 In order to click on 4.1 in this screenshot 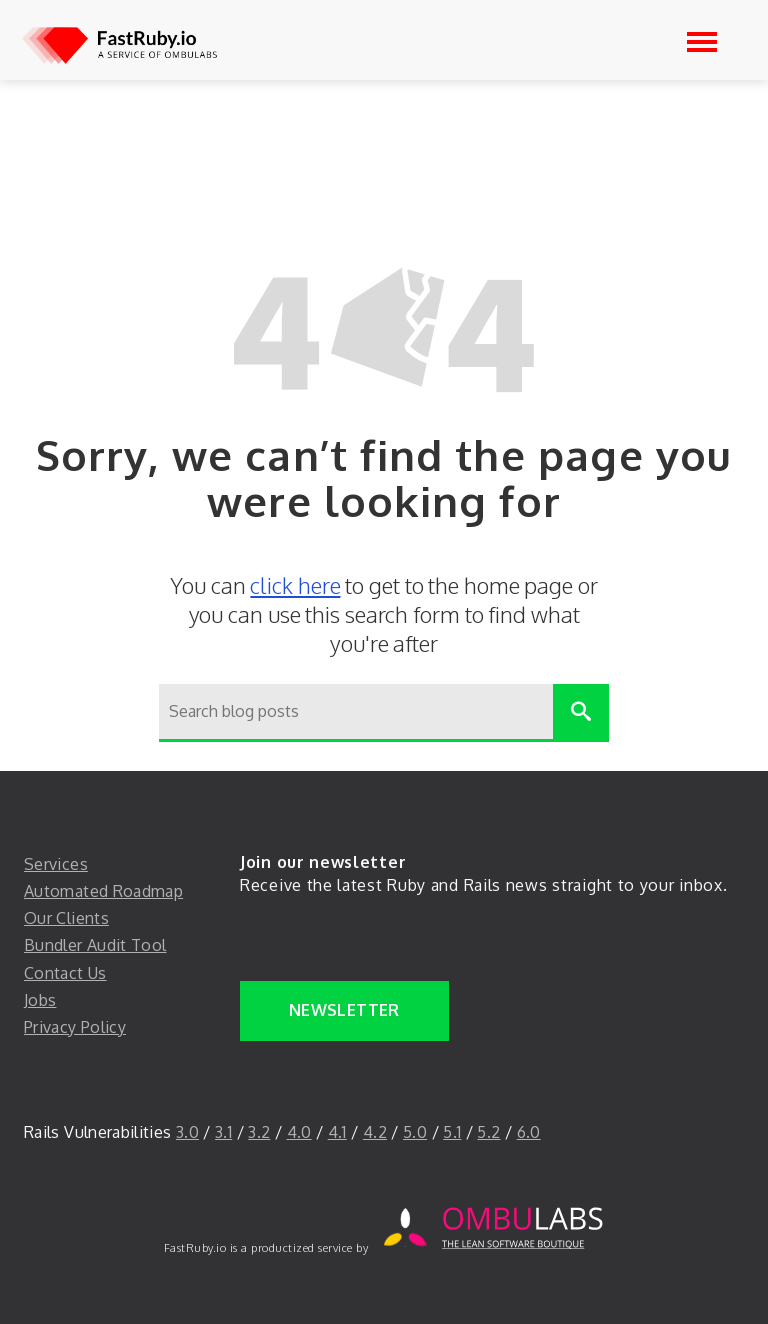, I will do `click(337, 1132)`.